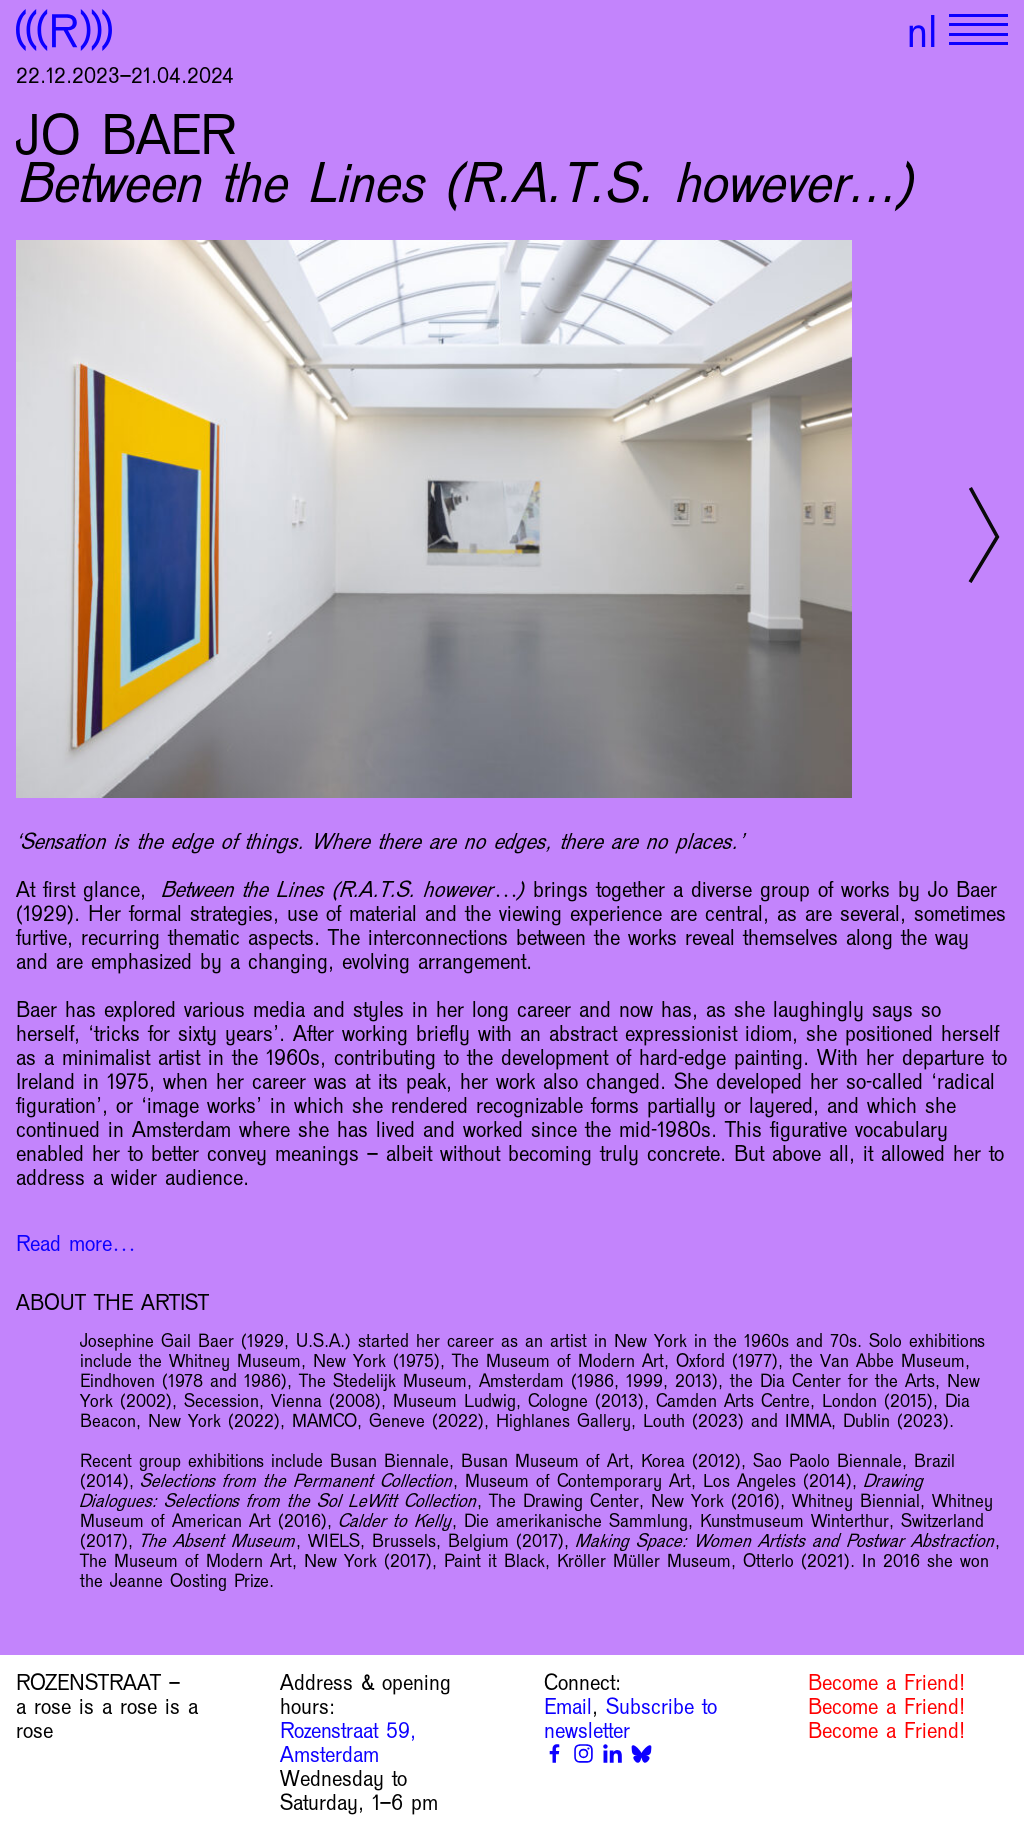 This screenshot has width=1024, height=1847. What do you see at coordinates (978, 30) in the screenshot?
I see `[Show primary navigation]` at bounding box center [978, 30].